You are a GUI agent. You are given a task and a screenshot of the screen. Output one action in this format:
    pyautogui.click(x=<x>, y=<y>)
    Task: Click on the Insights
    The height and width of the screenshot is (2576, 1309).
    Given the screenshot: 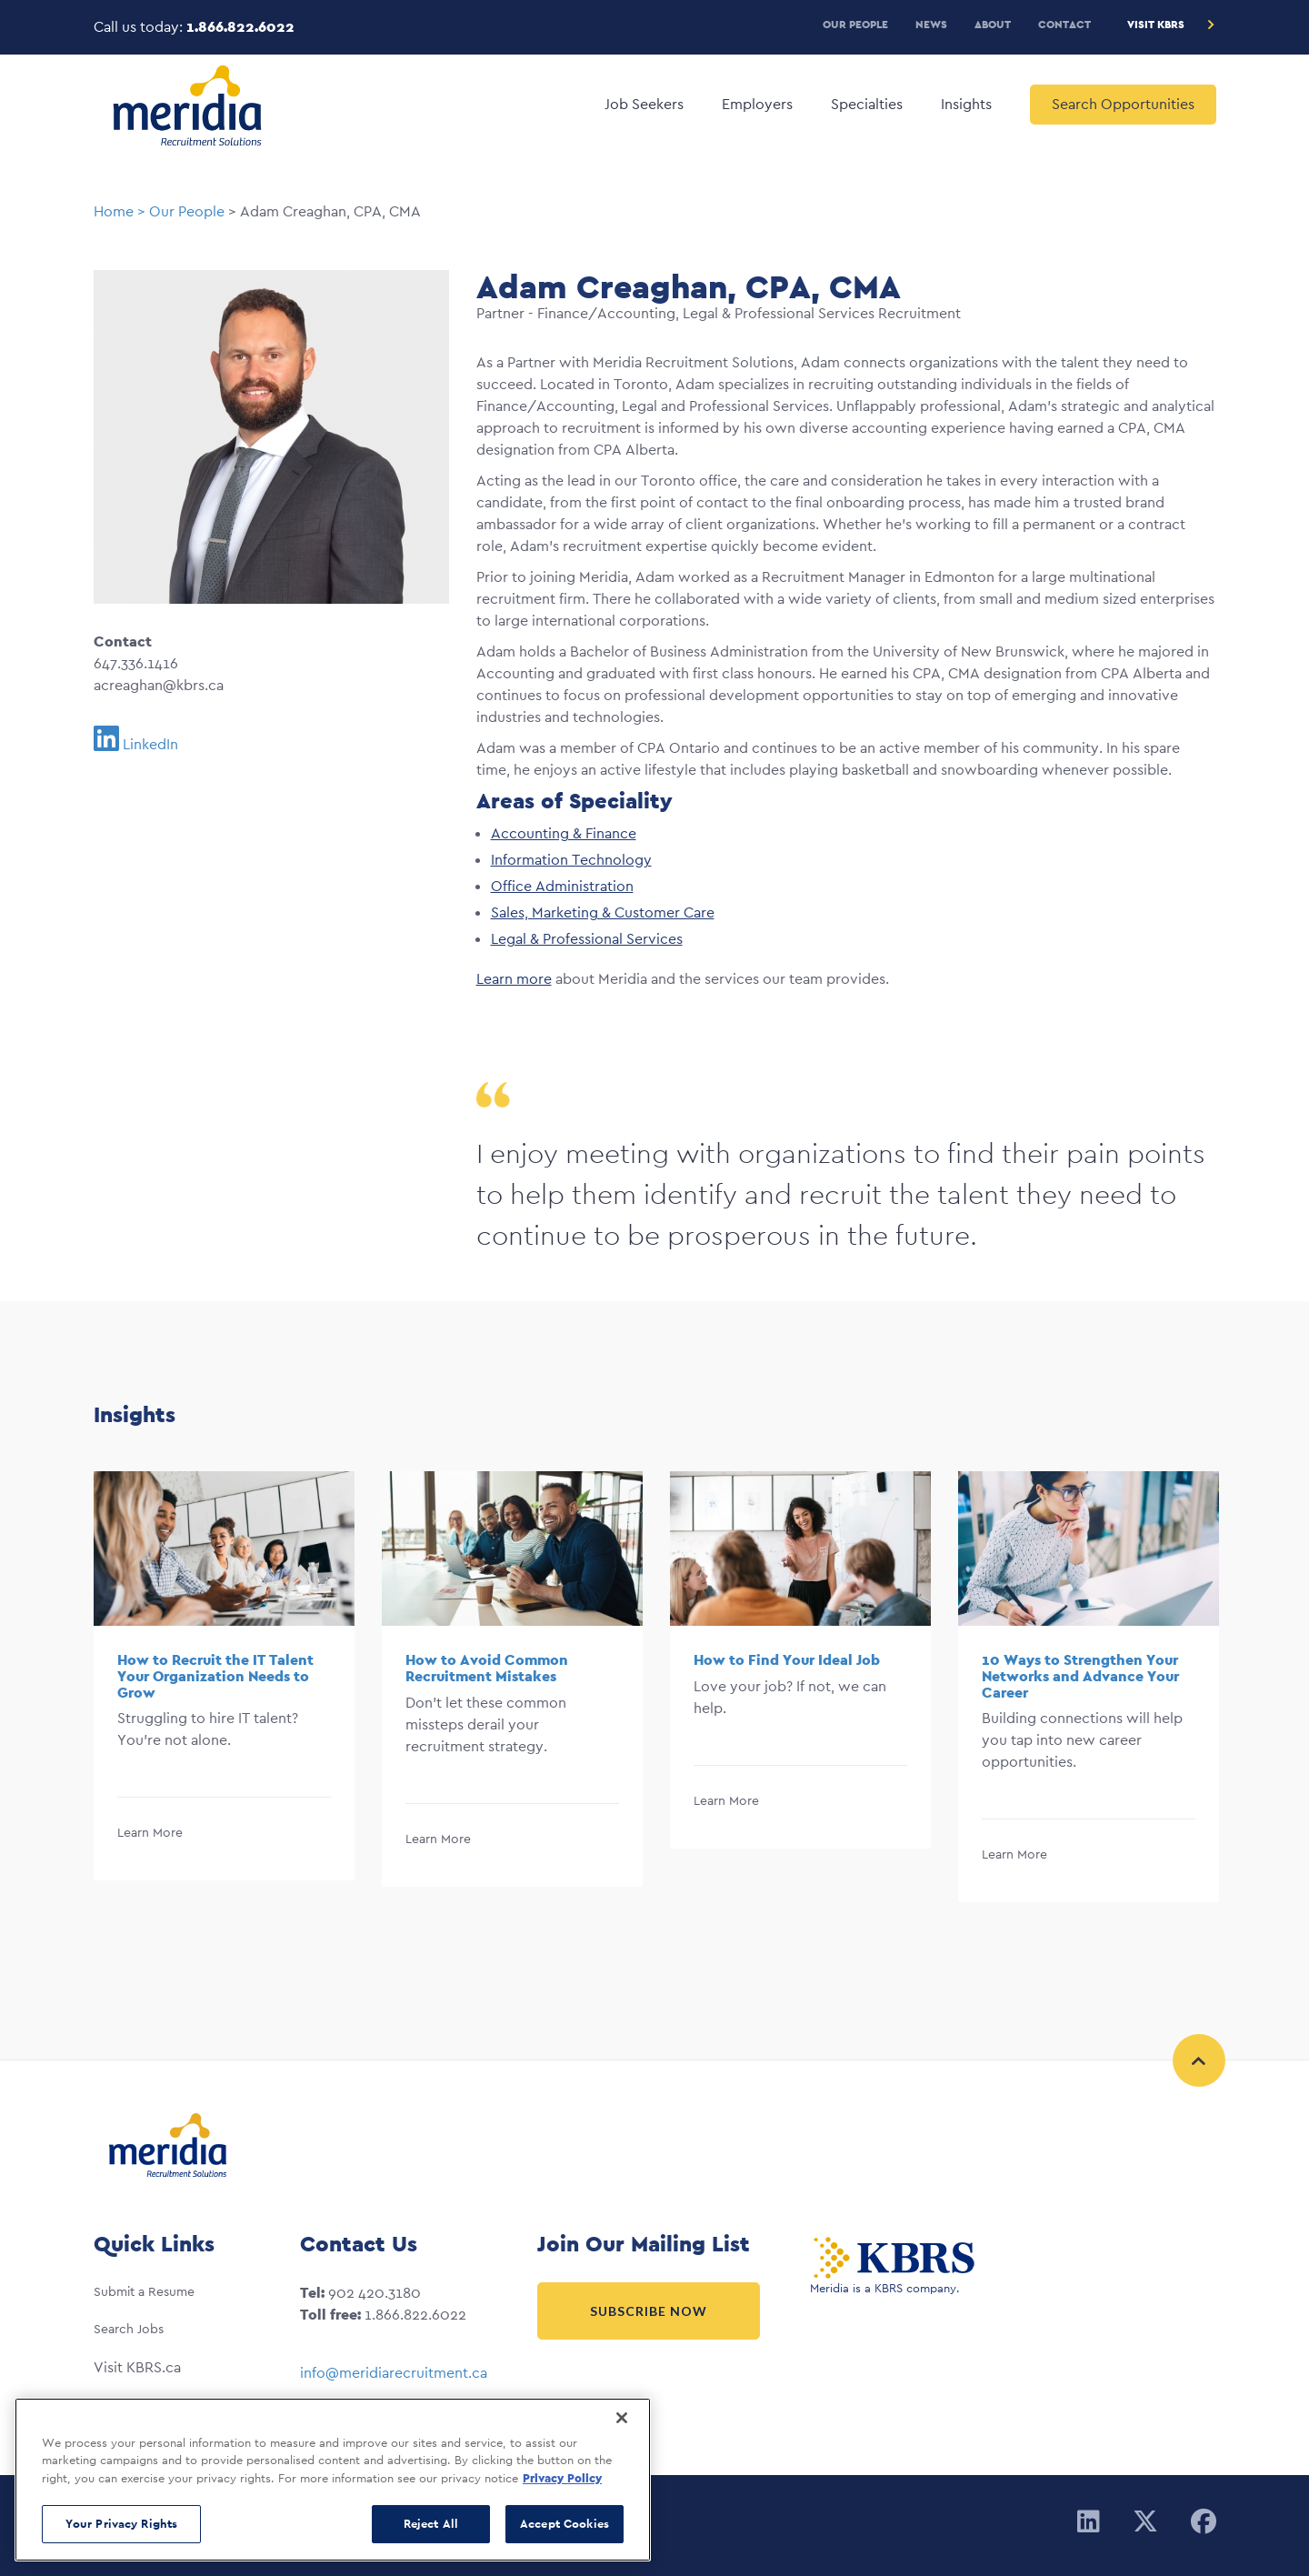 What is the action you would take?
    pyautogui.click(x=966, y=104)
    